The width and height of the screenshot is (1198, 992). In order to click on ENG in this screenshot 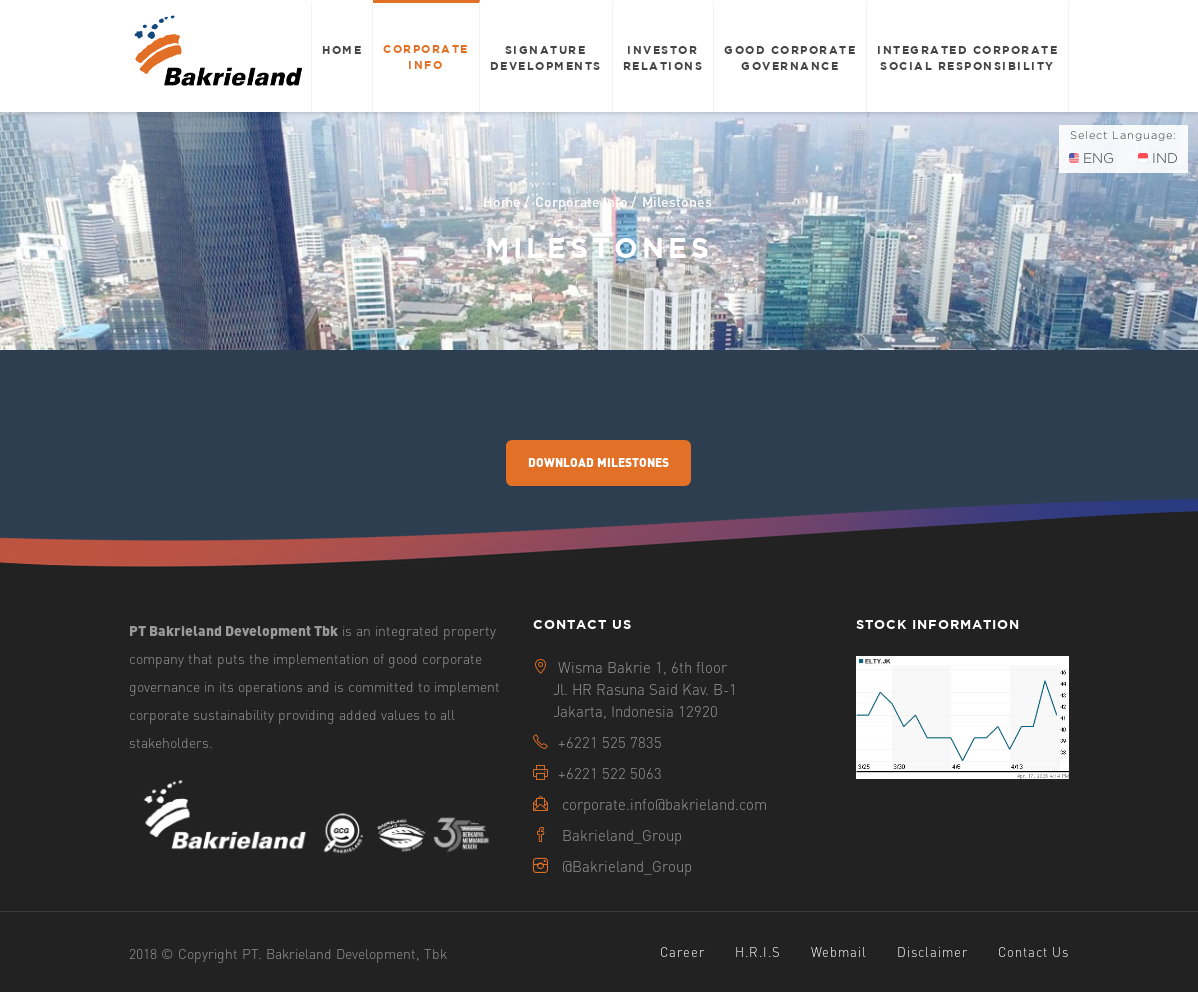, I will do `click(1091, 158)`.